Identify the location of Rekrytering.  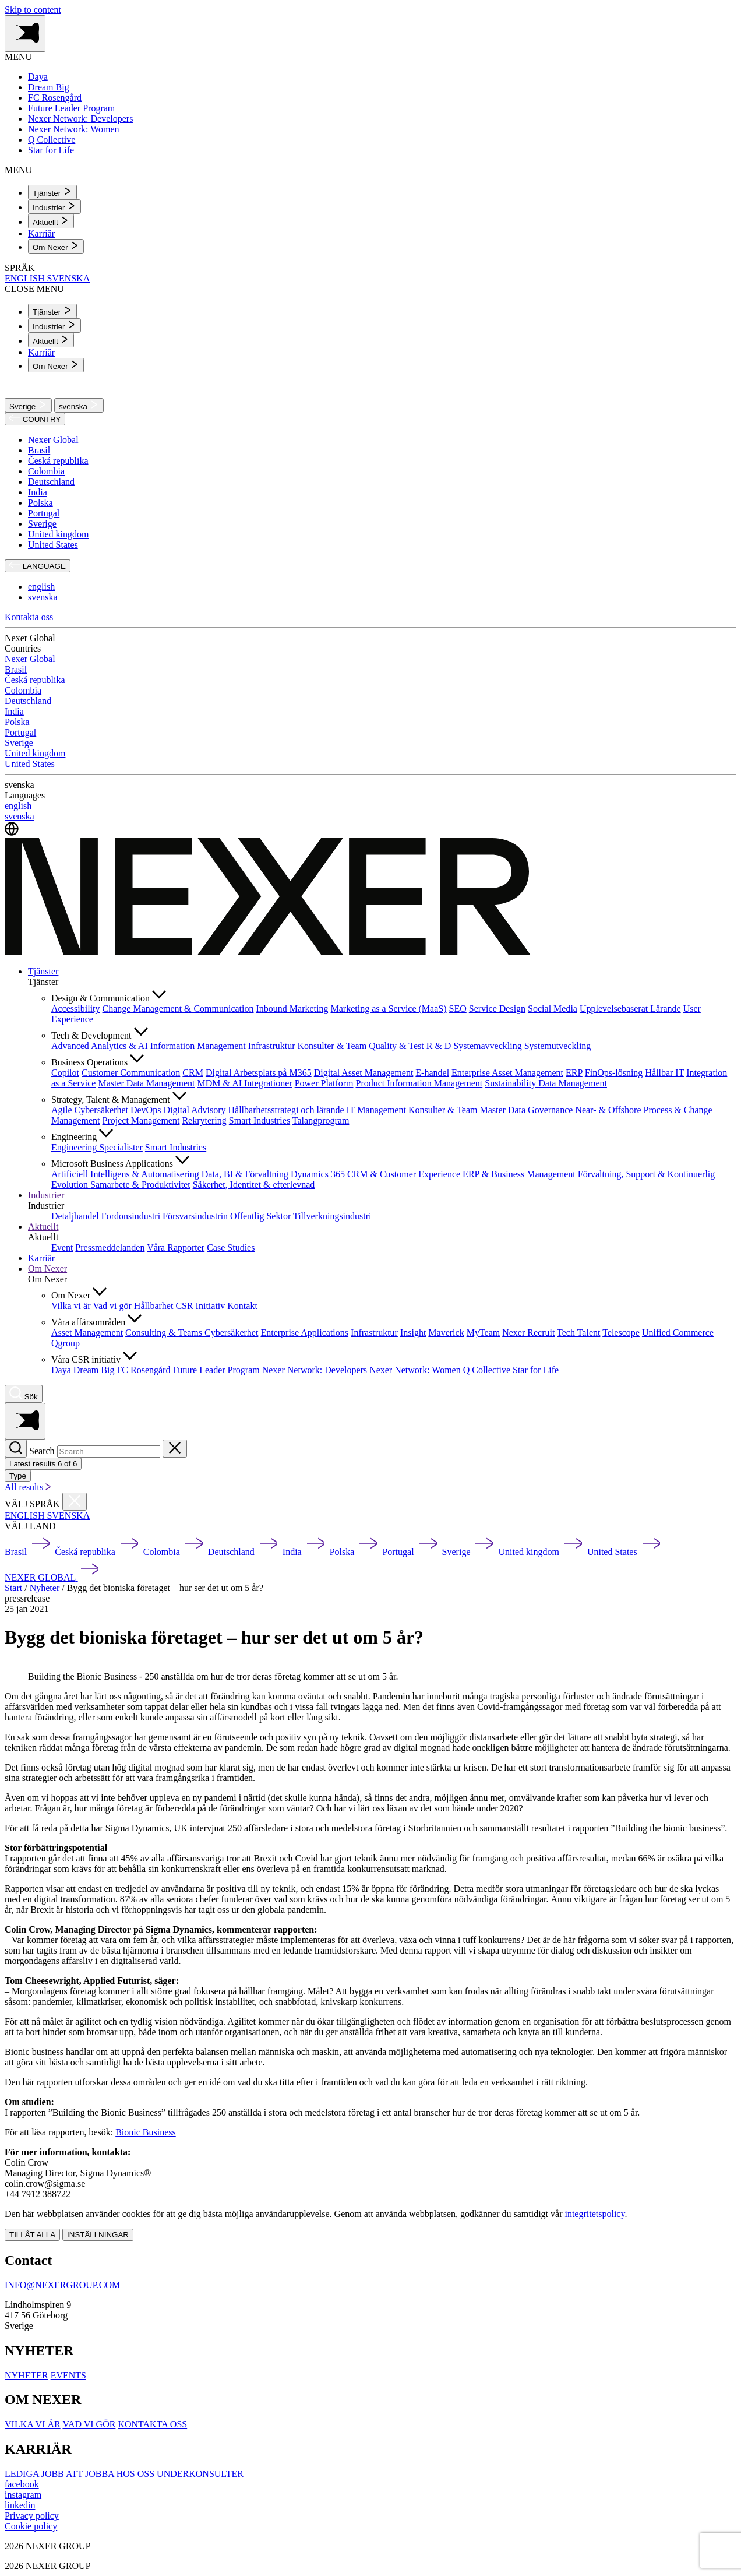
(204, 1120).